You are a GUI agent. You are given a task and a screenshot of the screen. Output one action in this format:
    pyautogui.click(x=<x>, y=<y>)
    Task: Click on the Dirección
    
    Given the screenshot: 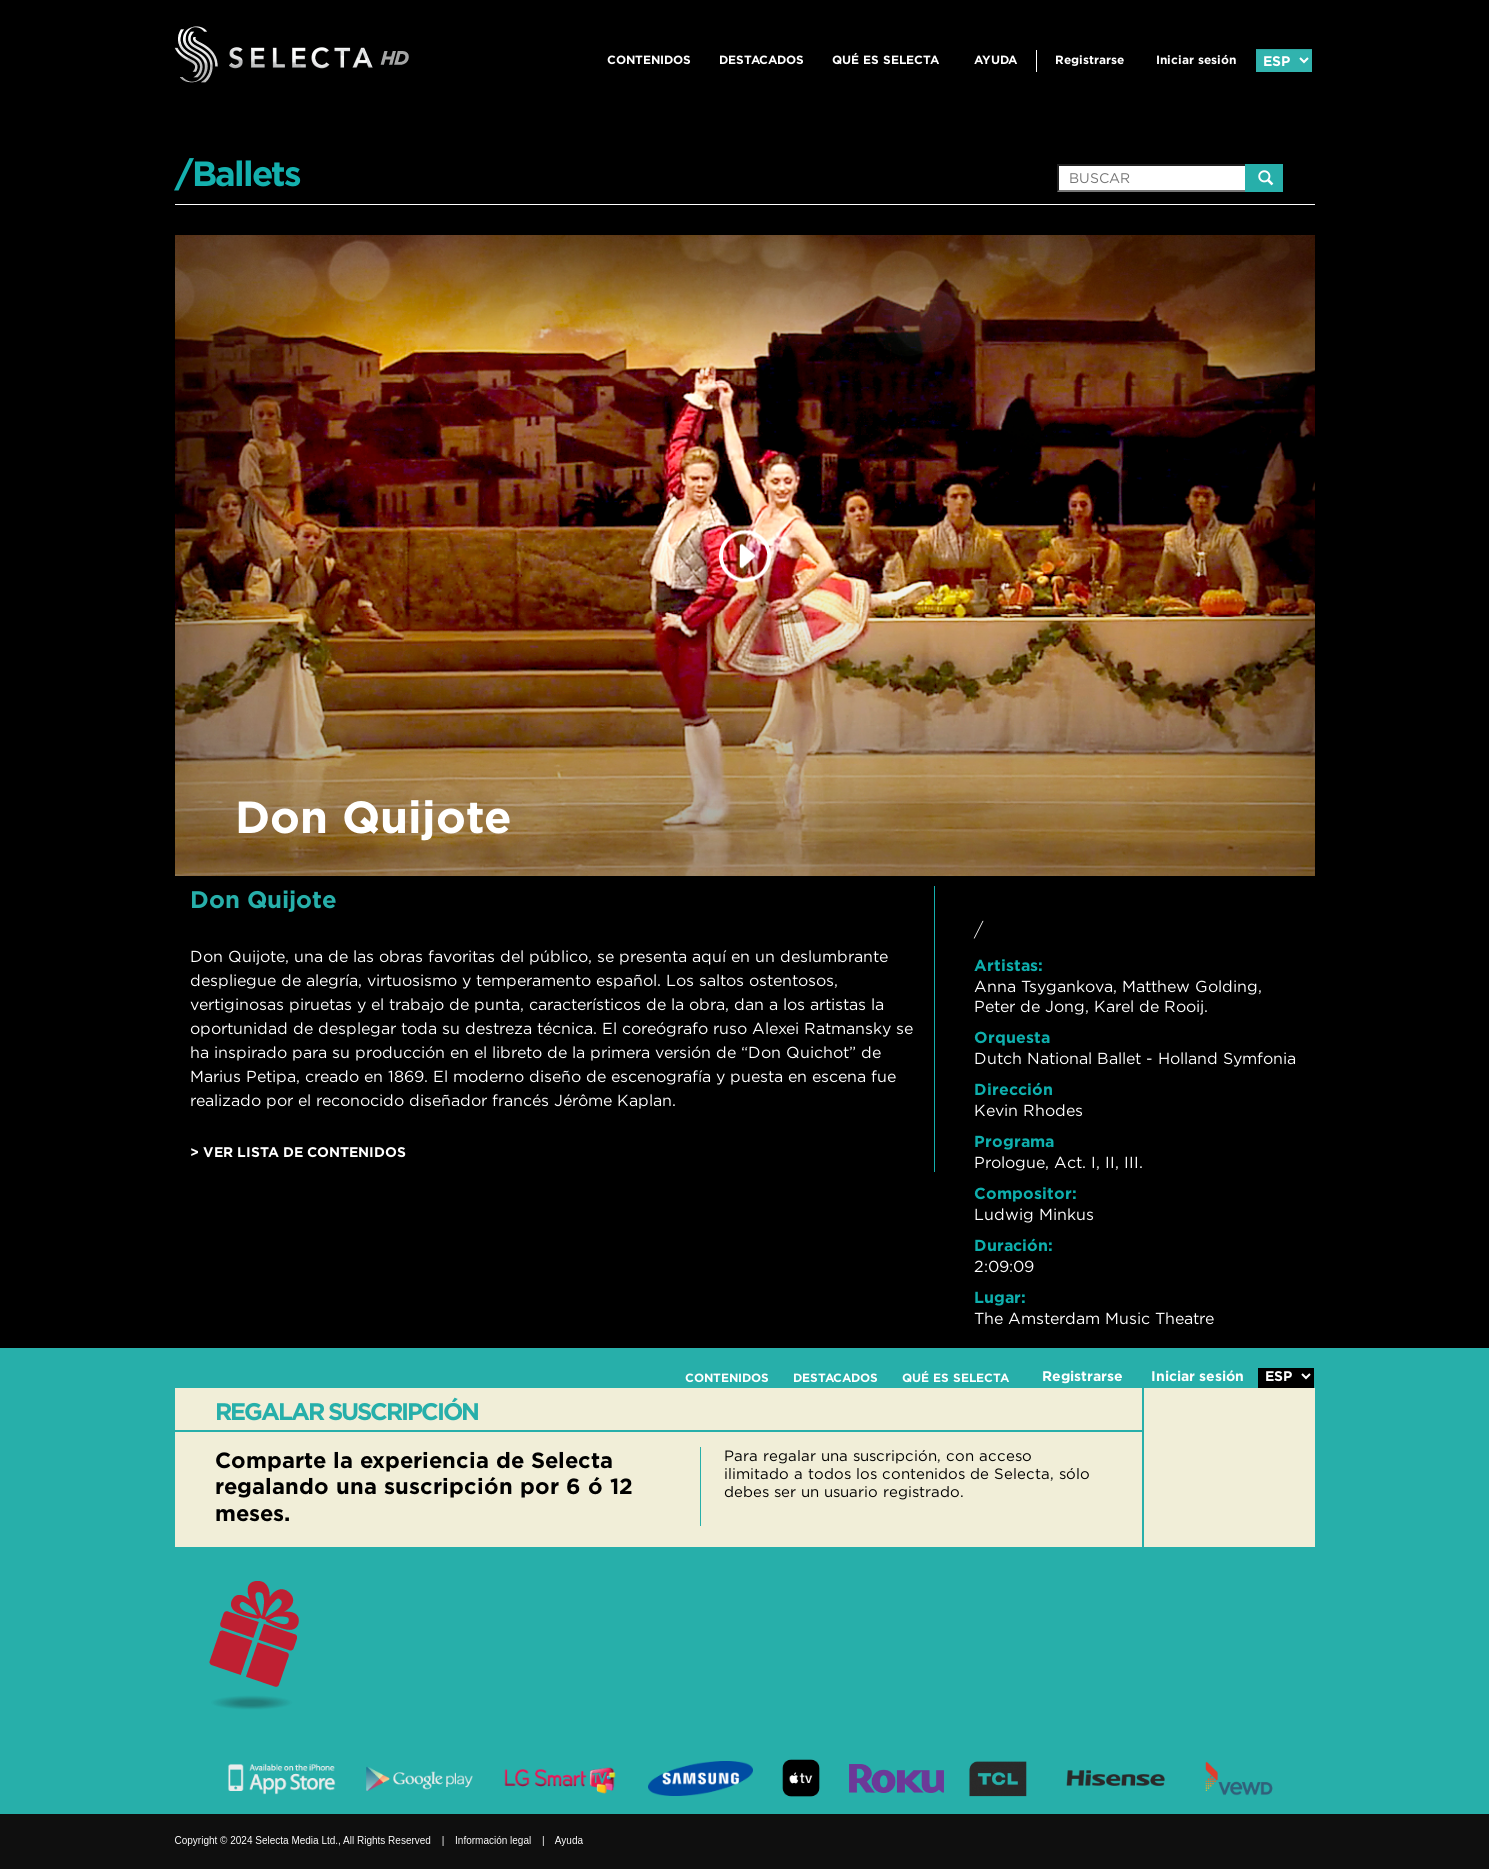 What is the action you would take?
    pyautogui.click(x=1013, y=1089)
    